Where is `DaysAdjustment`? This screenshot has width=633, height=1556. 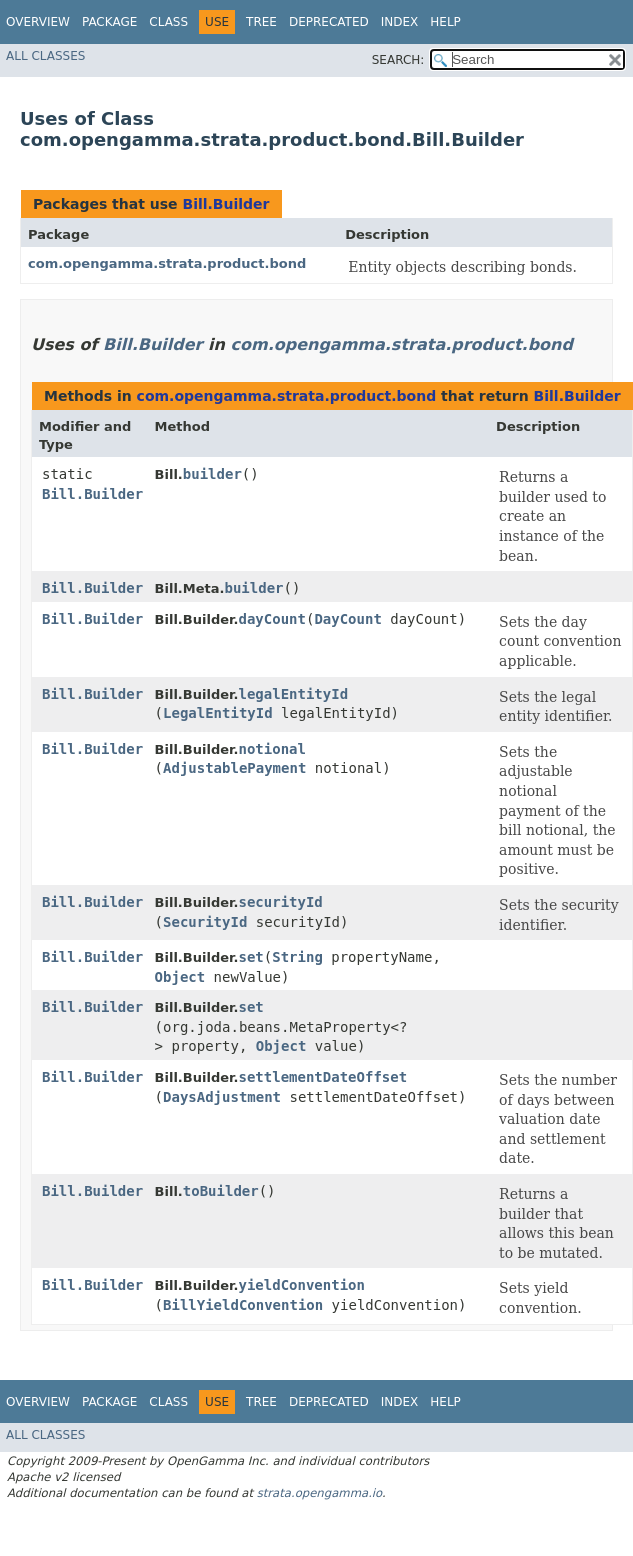
DaysAdjustment is located at coordinates (222, 1097).